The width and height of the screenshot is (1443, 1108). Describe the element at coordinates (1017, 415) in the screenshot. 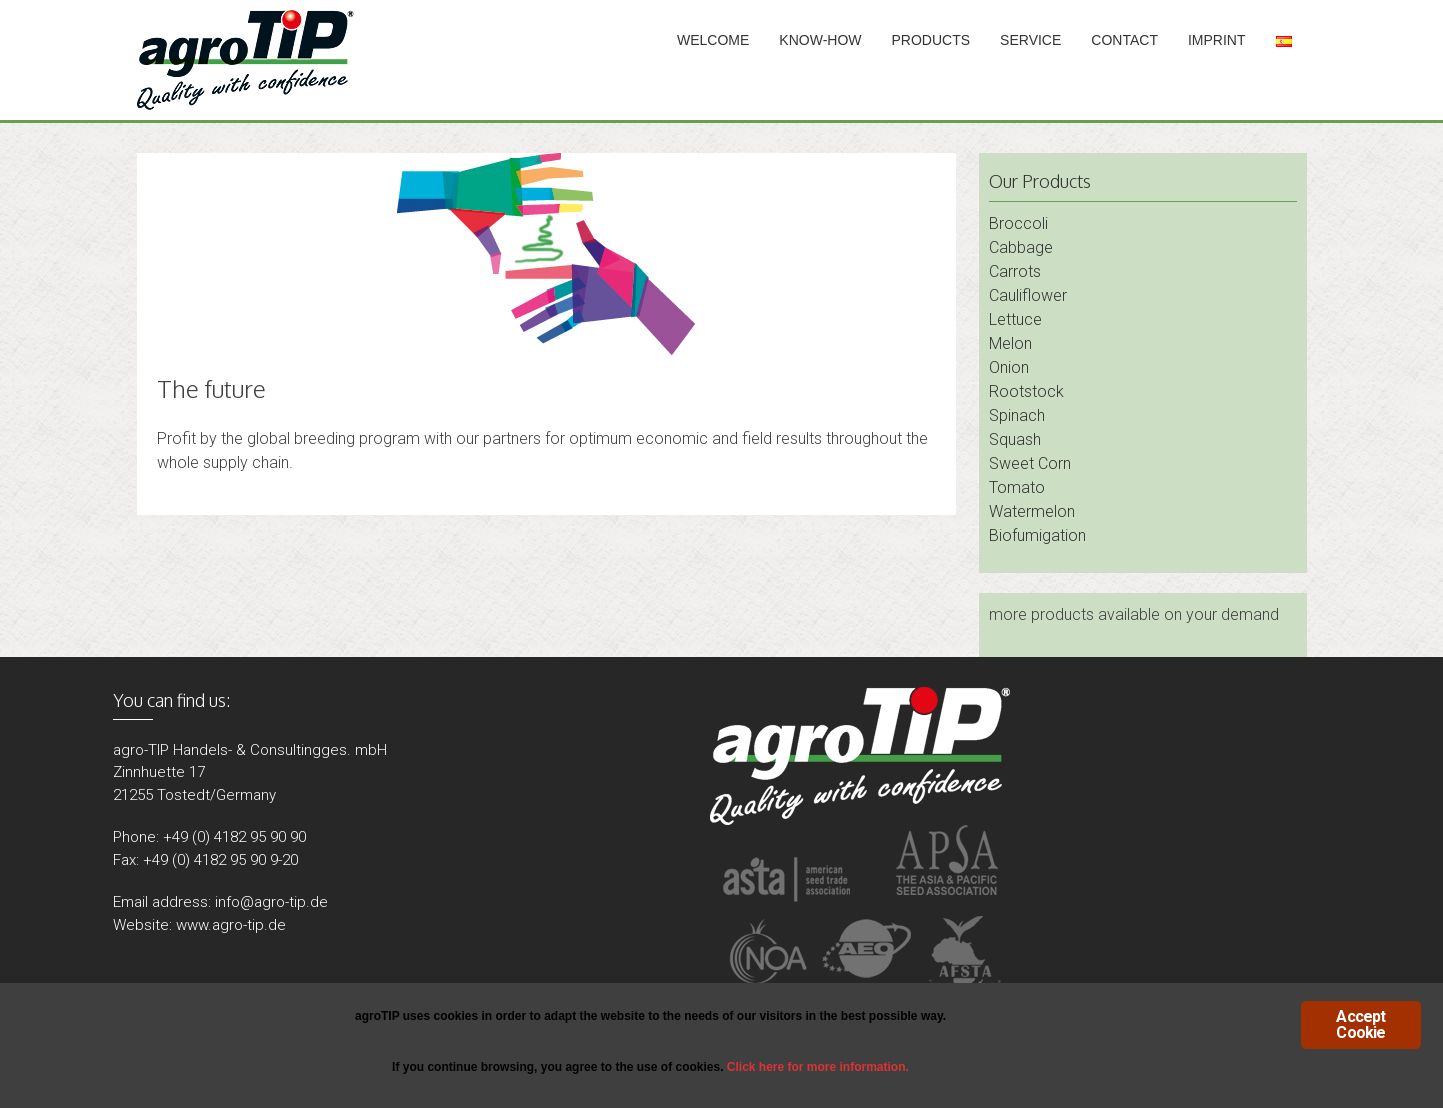

I see `Spinach` at that location.